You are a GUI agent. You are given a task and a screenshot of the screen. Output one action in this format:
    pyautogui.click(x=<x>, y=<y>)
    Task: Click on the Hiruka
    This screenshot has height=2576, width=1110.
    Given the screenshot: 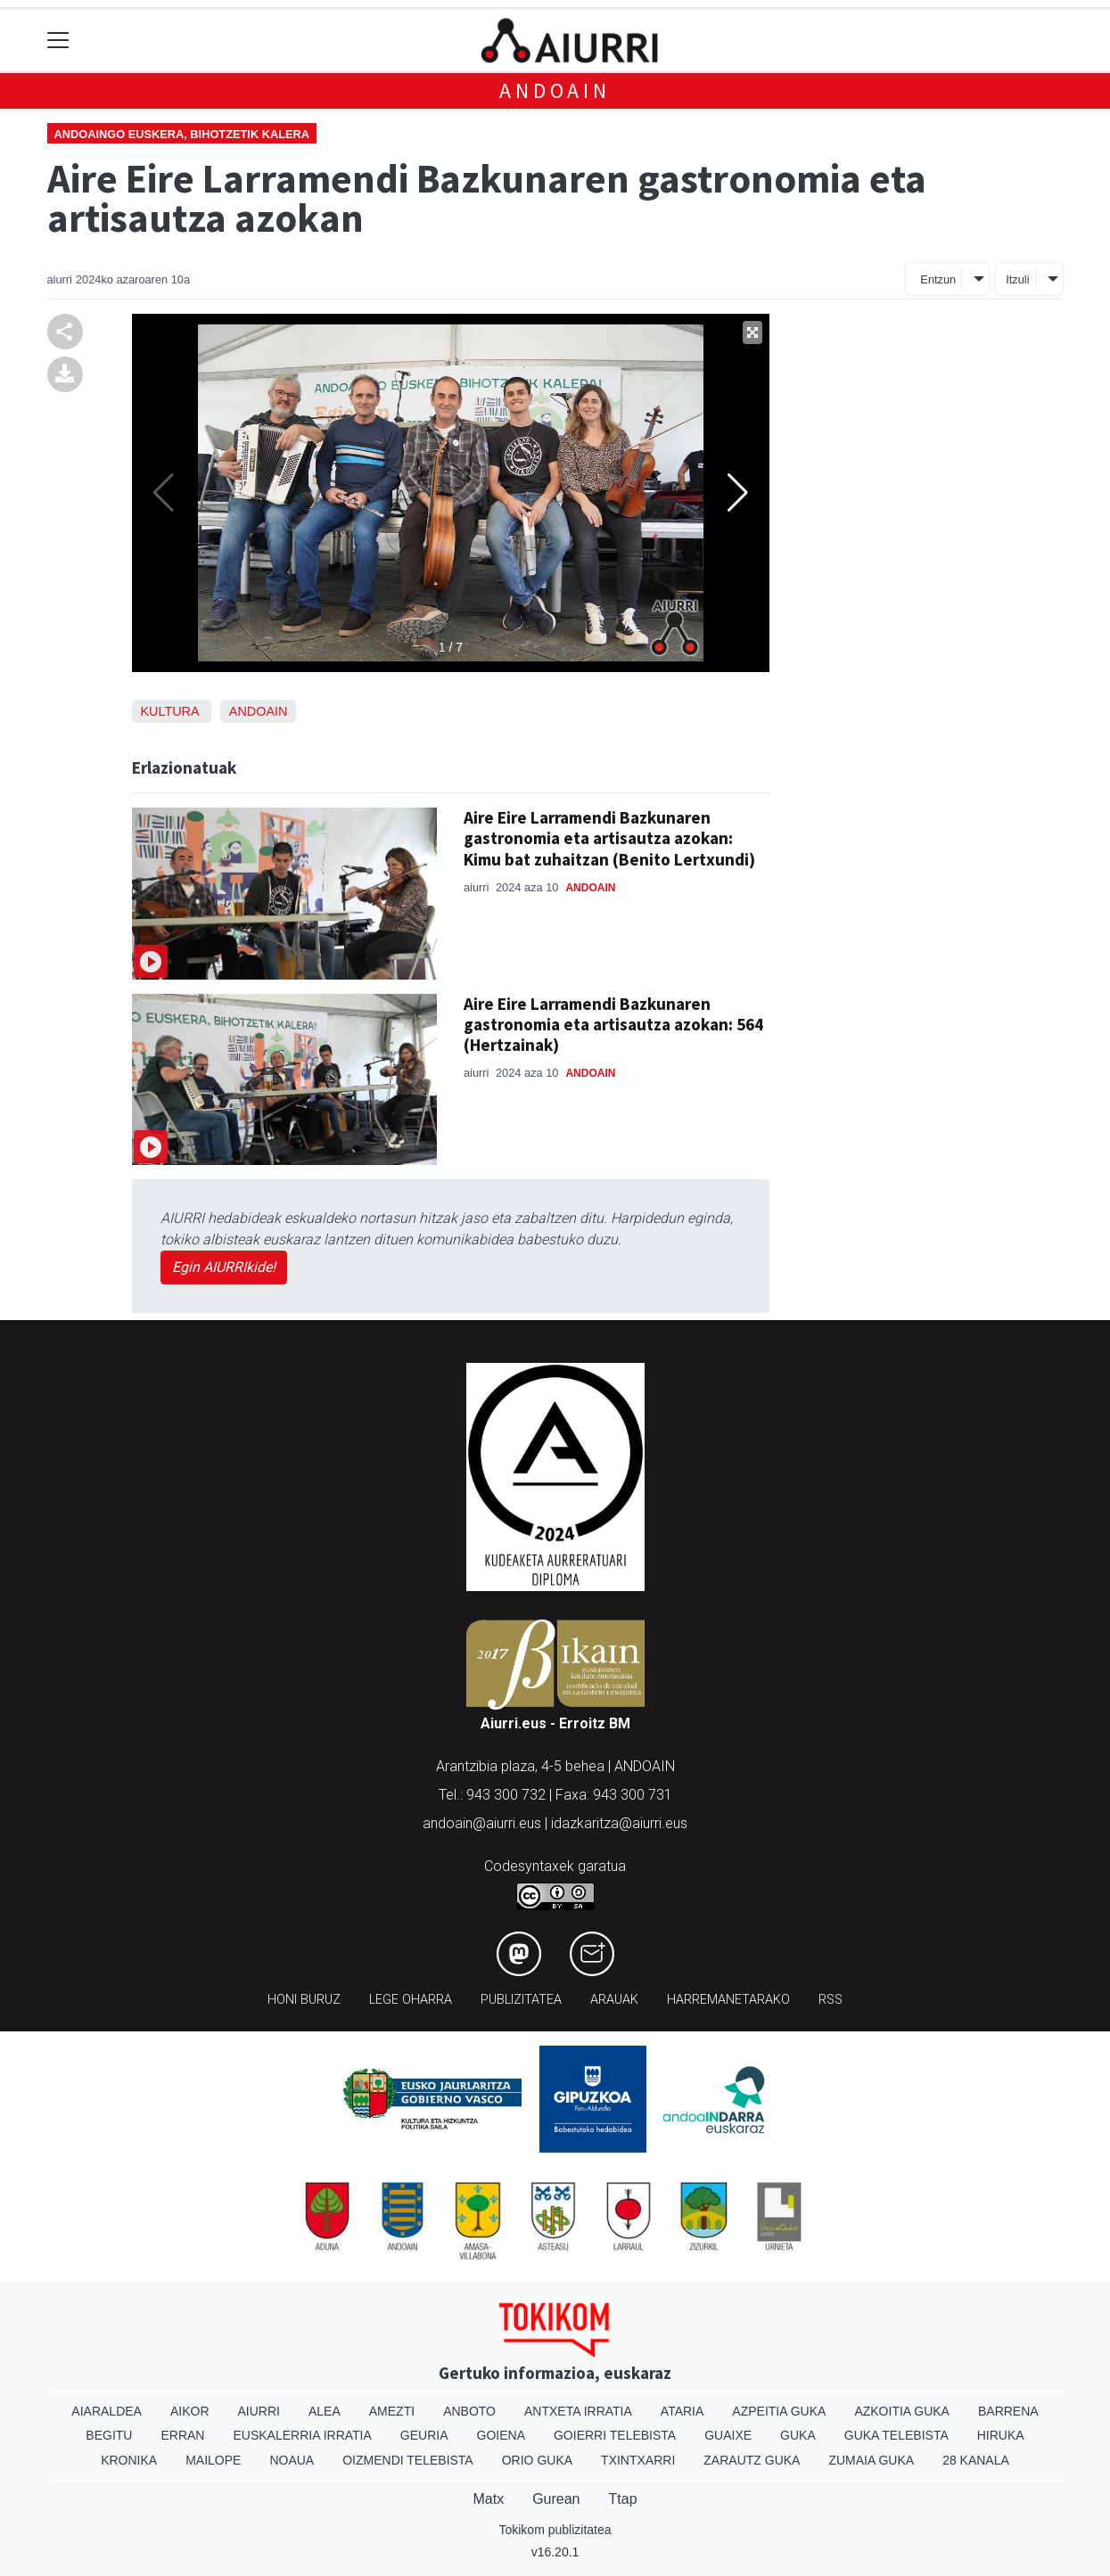 What is the action you would take?
    pyautogui.click(x=1000, y=2435)
    